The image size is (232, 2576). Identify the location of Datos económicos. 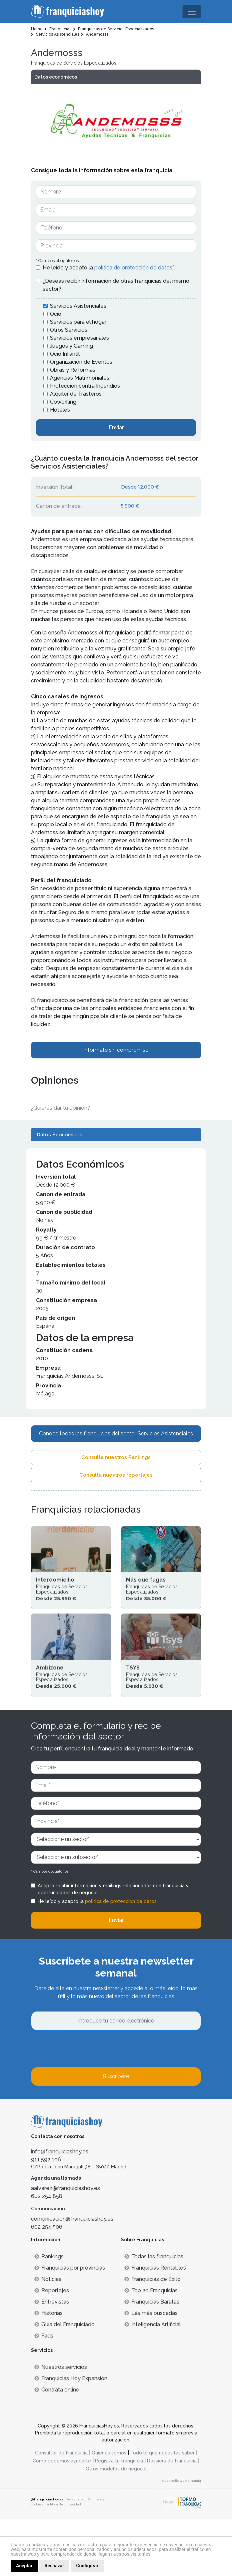
(55, 77).